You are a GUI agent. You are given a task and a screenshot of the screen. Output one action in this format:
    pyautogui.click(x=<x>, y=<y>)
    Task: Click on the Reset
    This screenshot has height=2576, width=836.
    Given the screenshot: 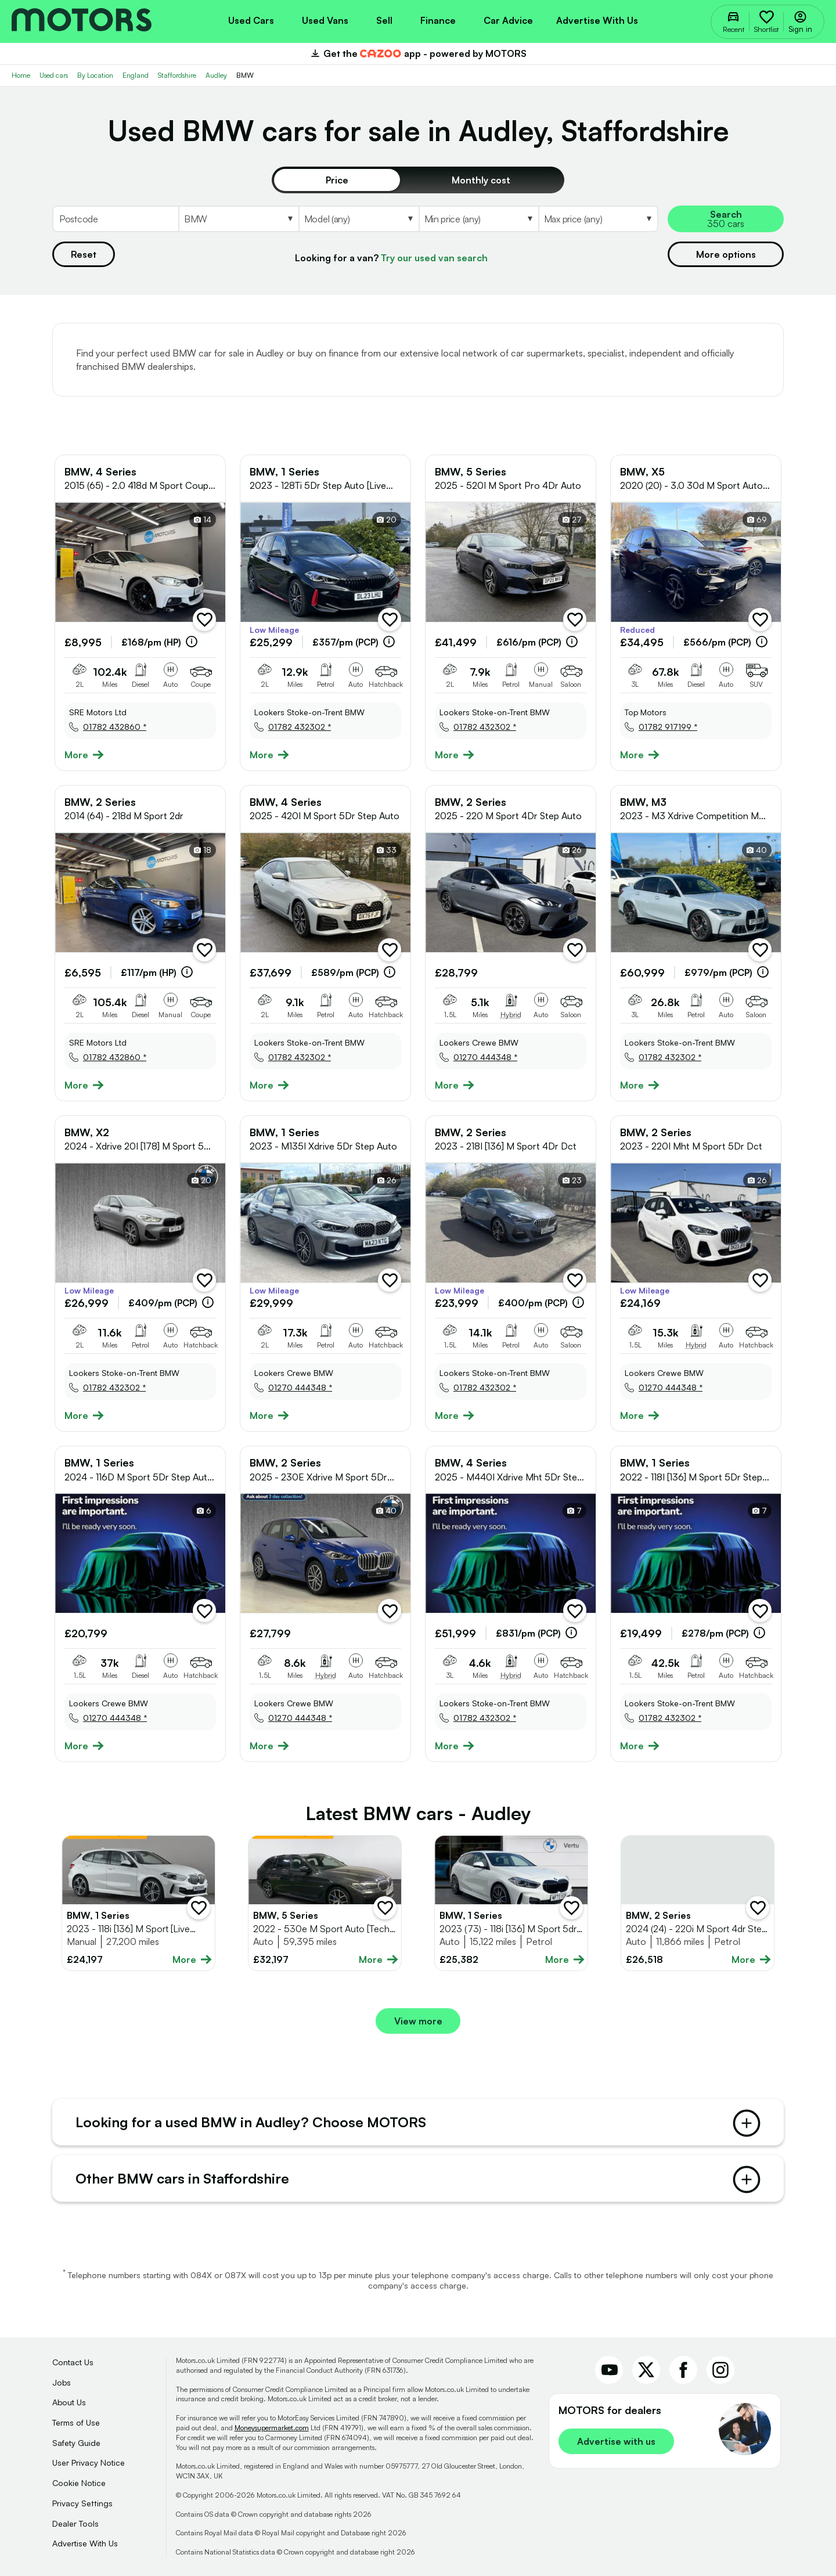 What is the action you would take?
    pyautogui.click(x=83, y=254)
    